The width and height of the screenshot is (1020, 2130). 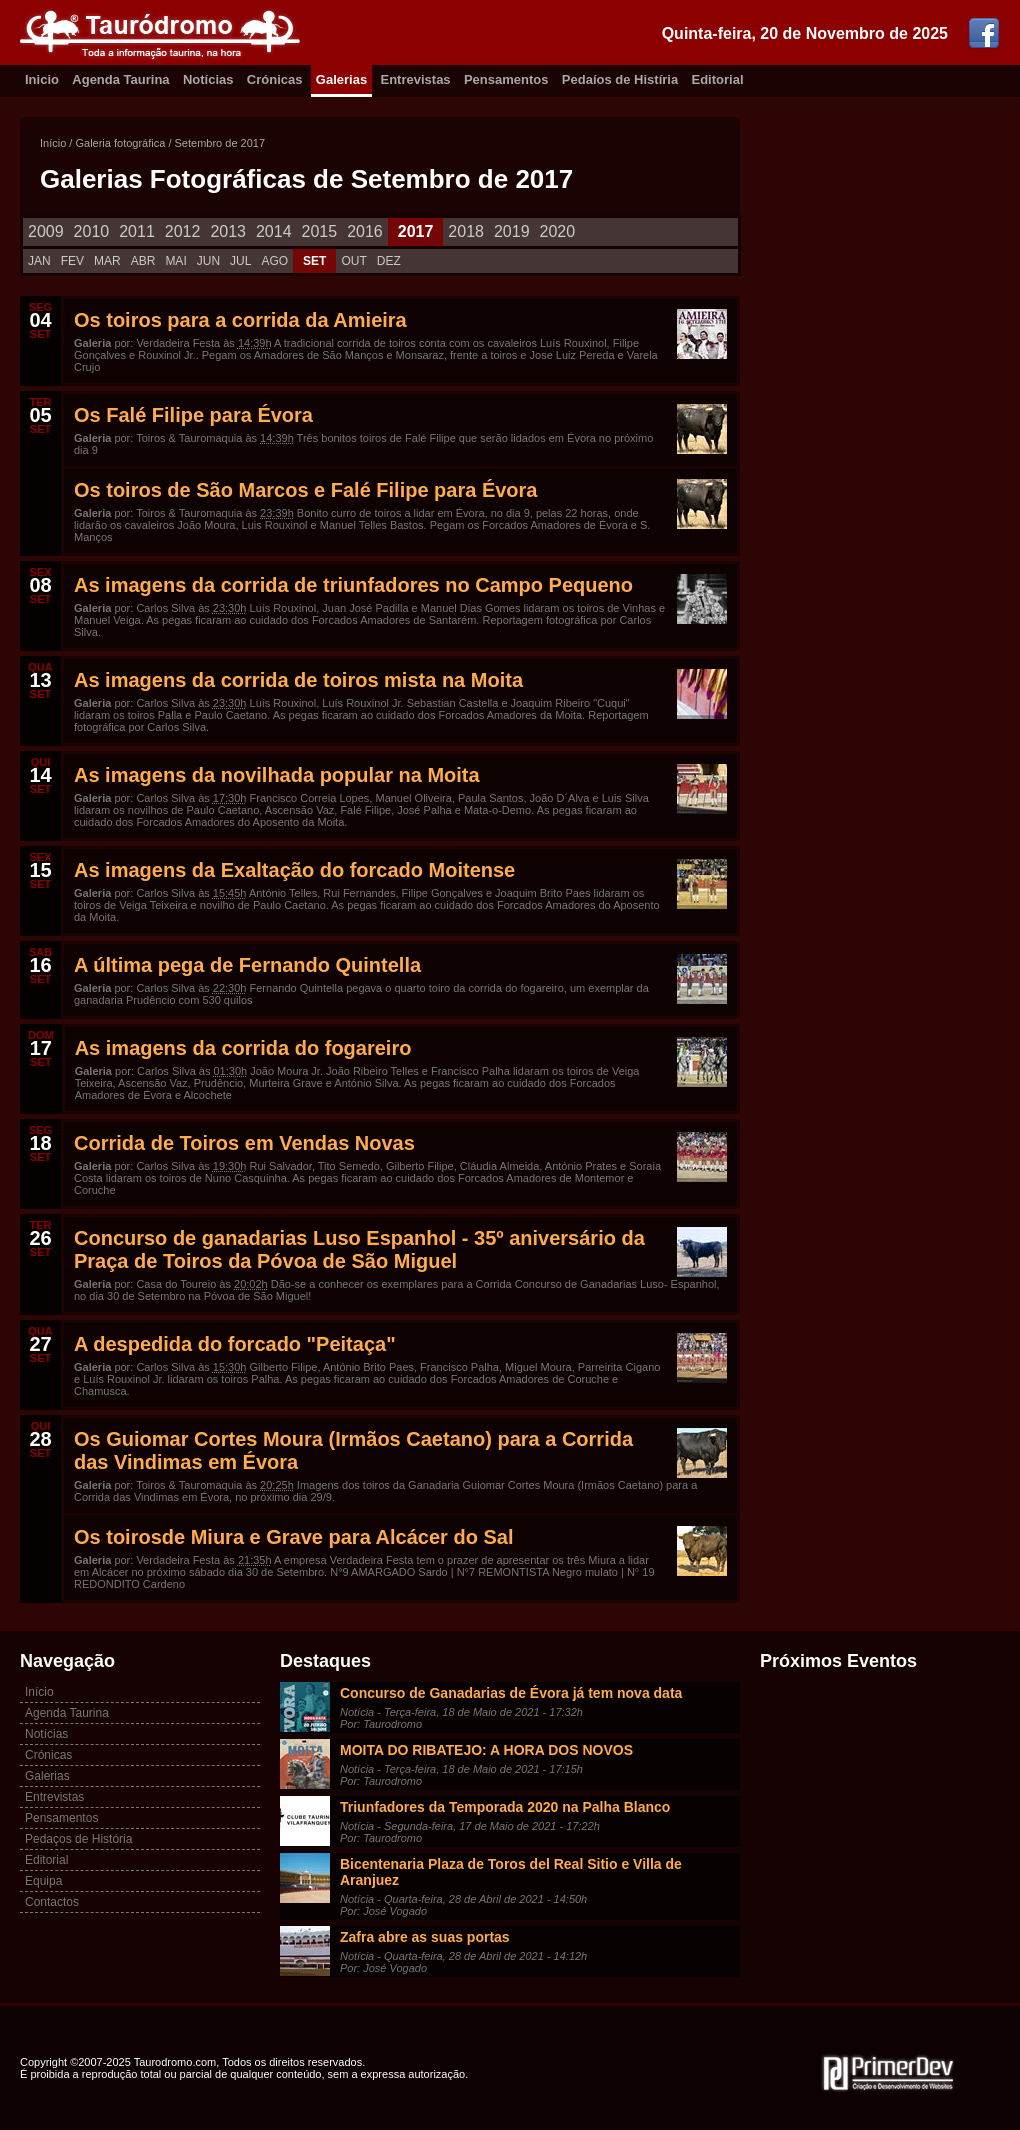 I want to click on Crónicas, so click(x=275, y=79).